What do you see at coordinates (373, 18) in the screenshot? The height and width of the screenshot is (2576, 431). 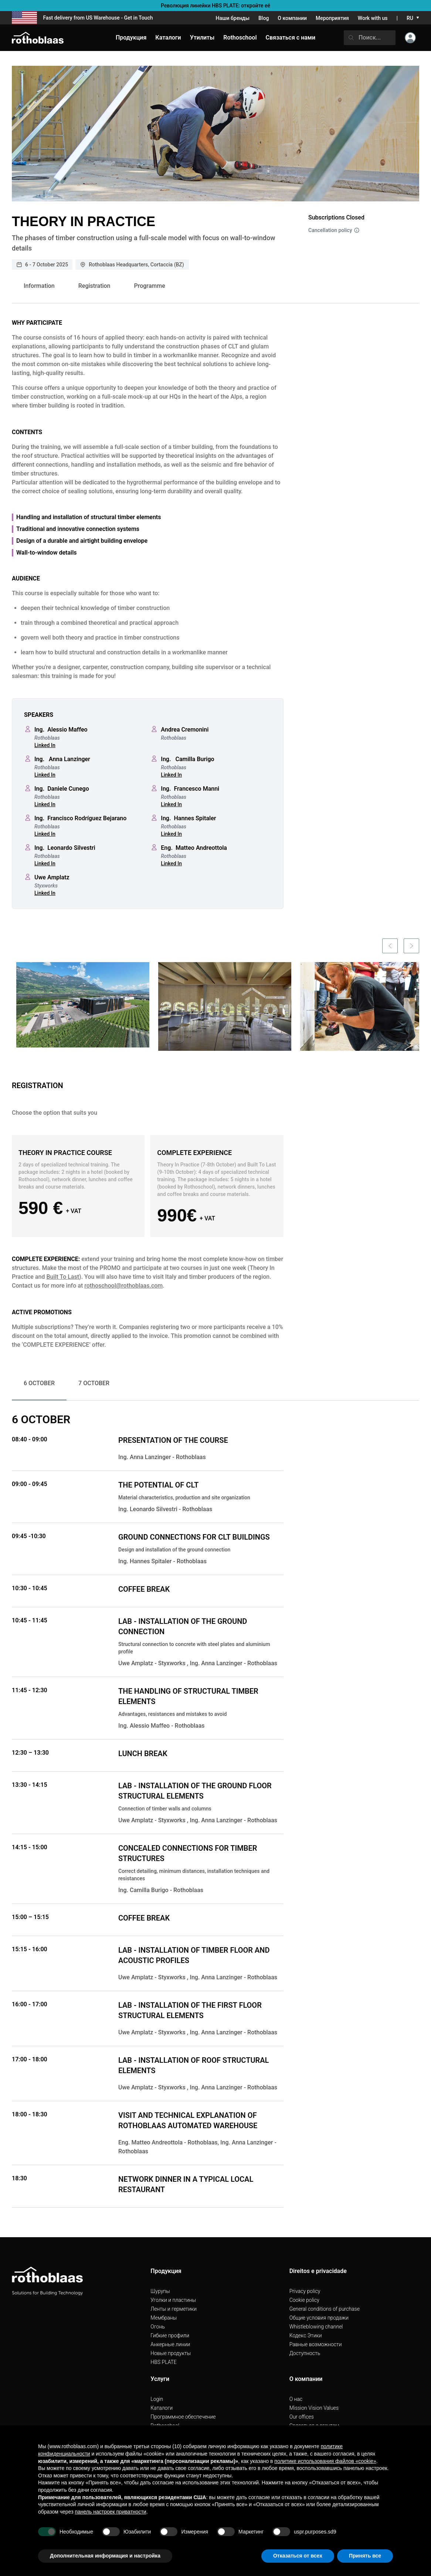 I see `Work with us` at bounding box center [373, 18].